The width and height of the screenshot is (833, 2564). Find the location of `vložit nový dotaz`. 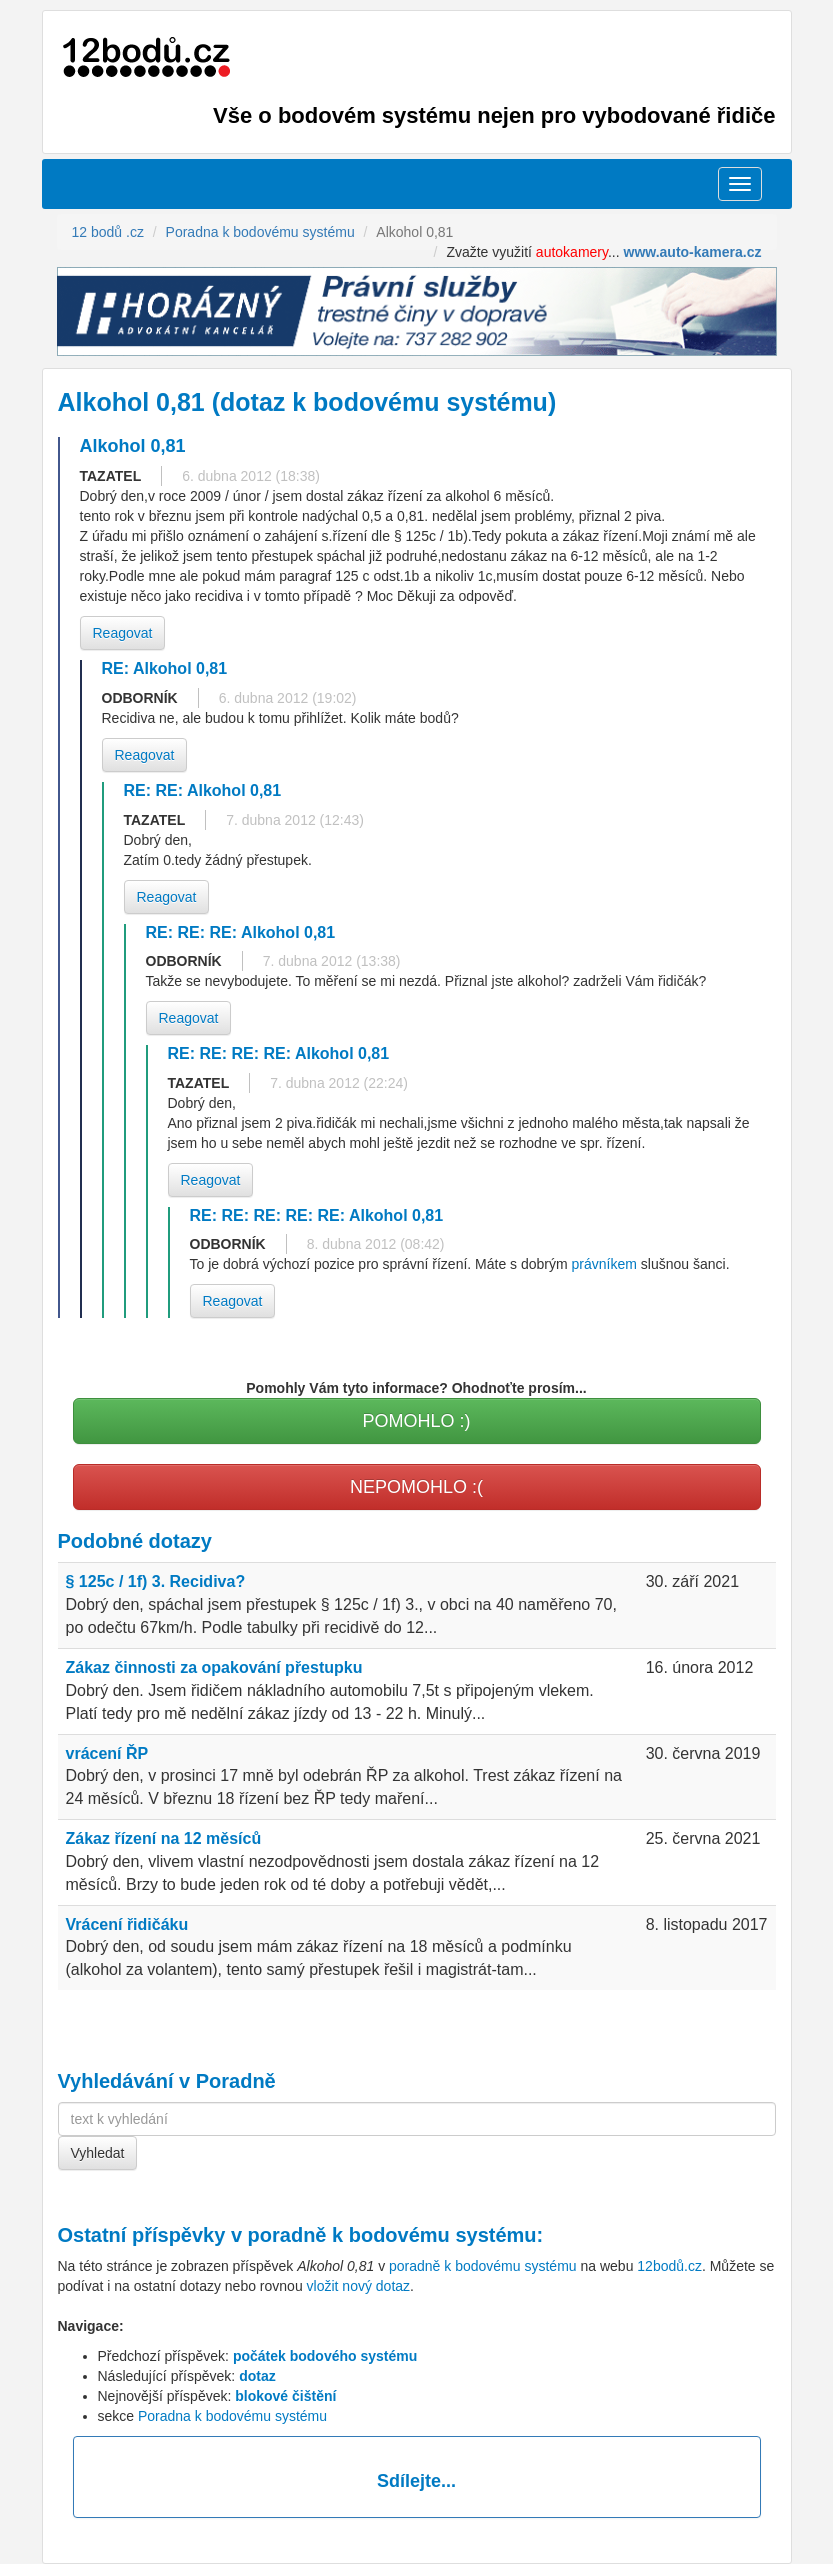

vložit nový dotaz is located at coordinates (359, 2286).